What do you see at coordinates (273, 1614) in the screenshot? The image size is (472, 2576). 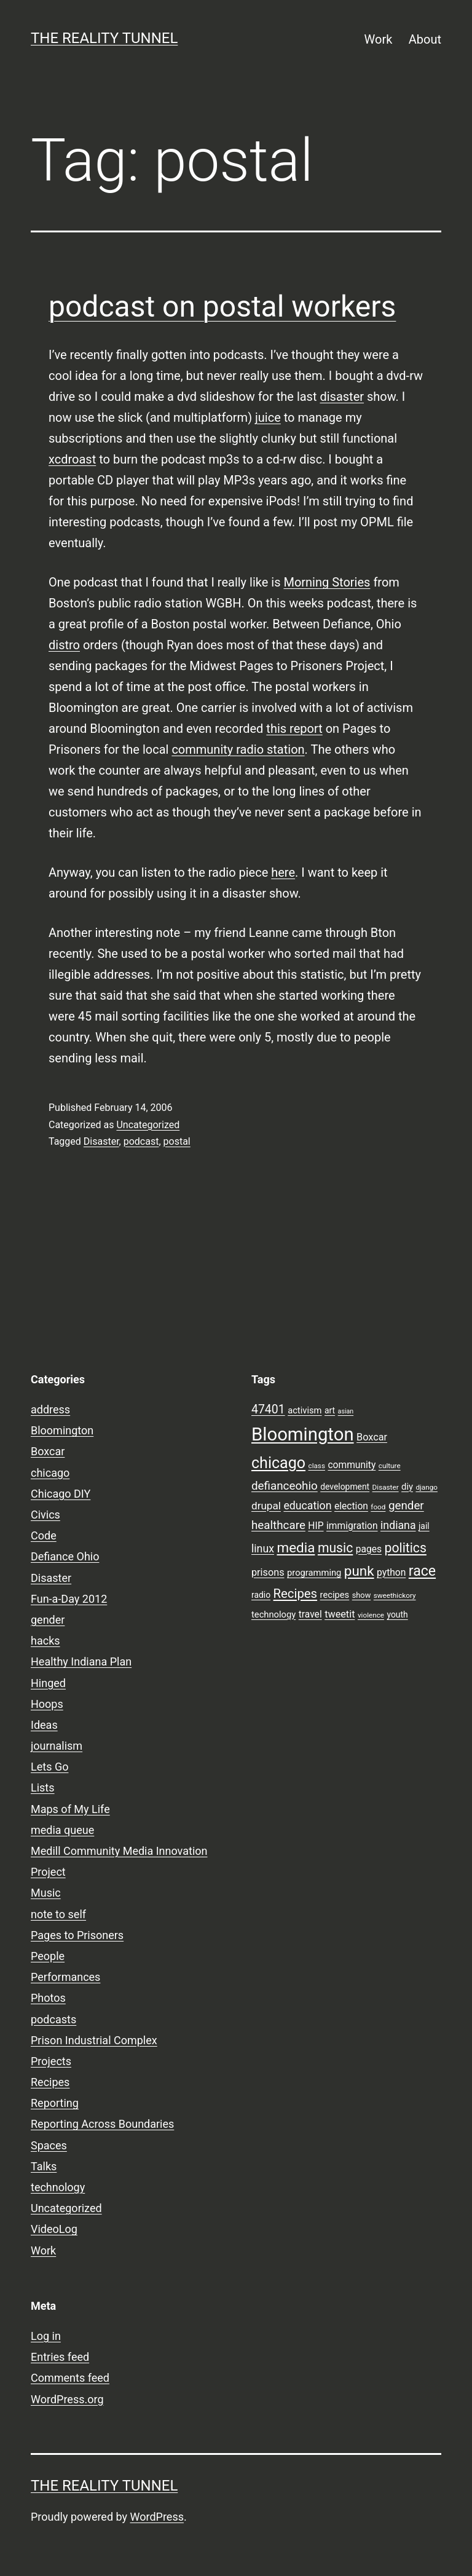 I see `technology [technology (10 items)]` at bounding box center [273, 1614].